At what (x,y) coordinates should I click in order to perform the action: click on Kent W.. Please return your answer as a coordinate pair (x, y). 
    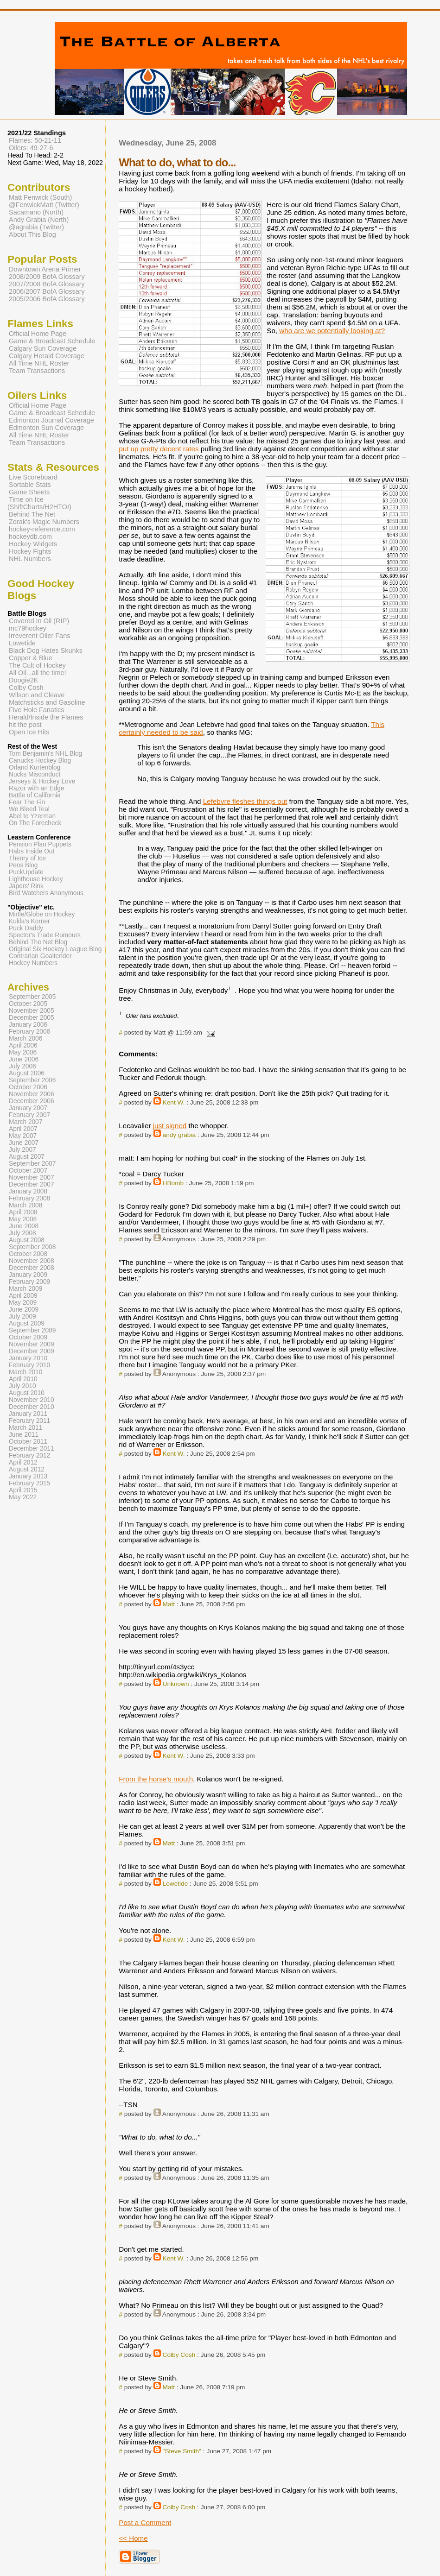
    Looking at the image, I should click on (174, 1102).